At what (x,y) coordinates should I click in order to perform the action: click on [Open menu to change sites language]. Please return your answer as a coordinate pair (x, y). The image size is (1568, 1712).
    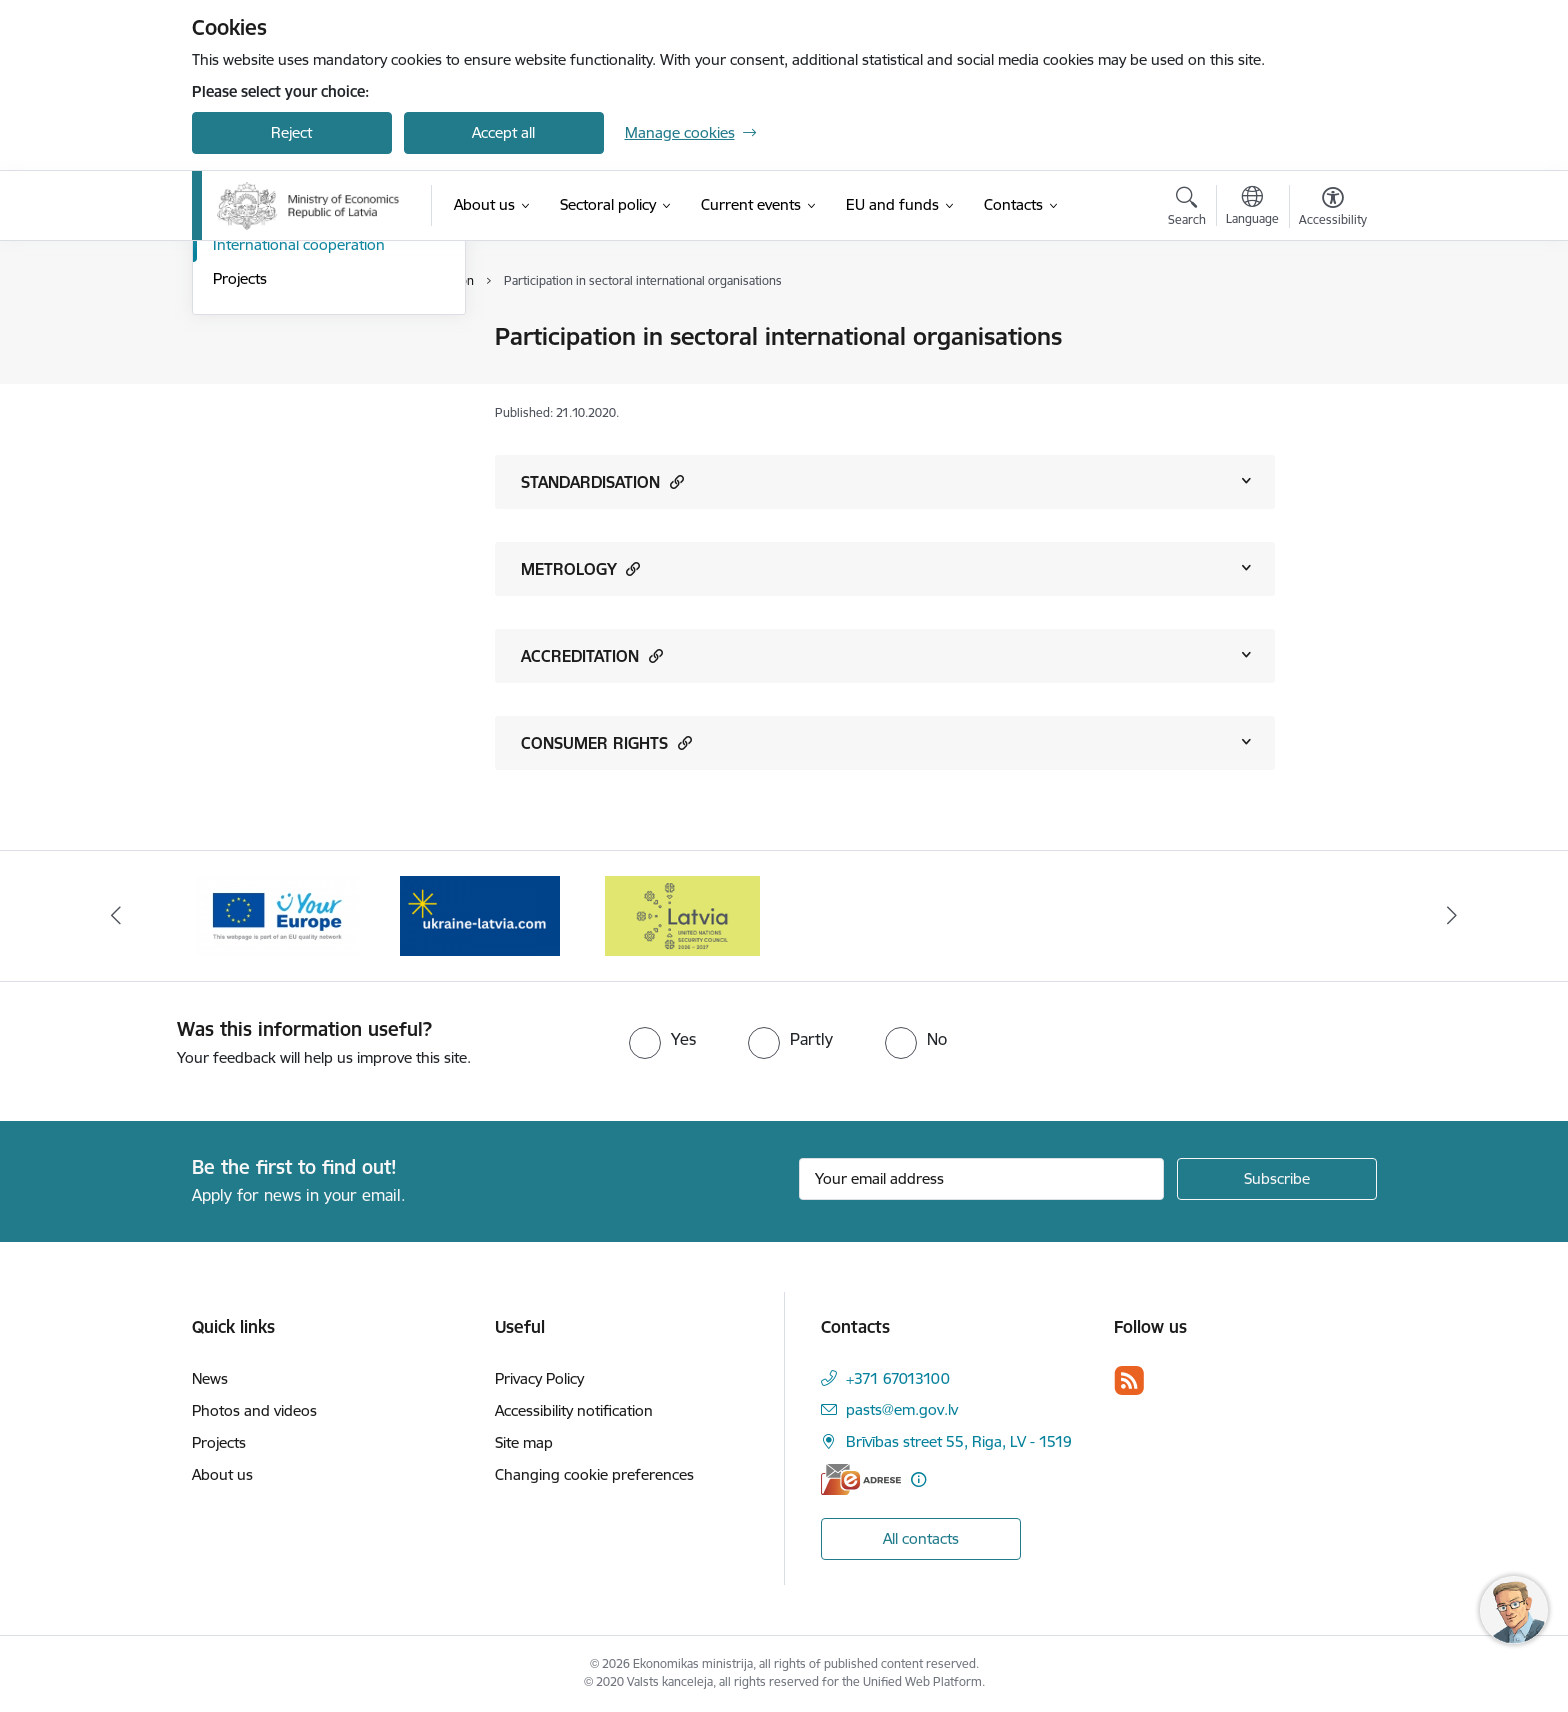
    Looking at the image, I should click on (1252, 208).